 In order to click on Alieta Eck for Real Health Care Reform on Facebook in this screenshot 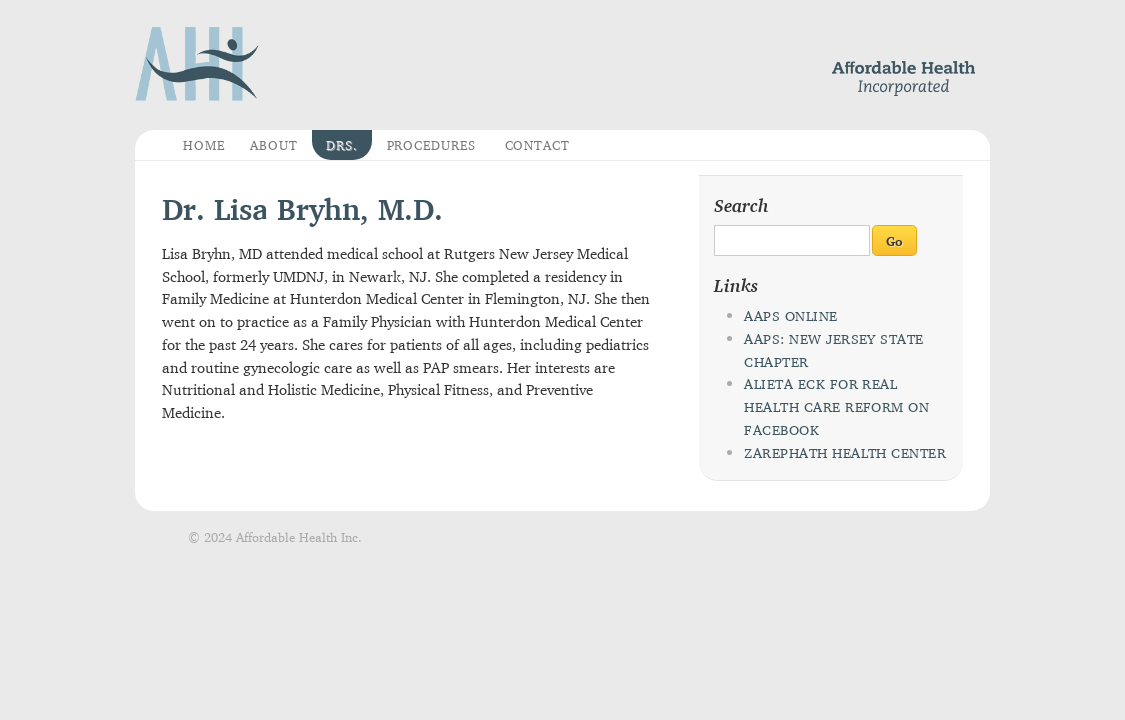, I will do `click(836, 407)`.